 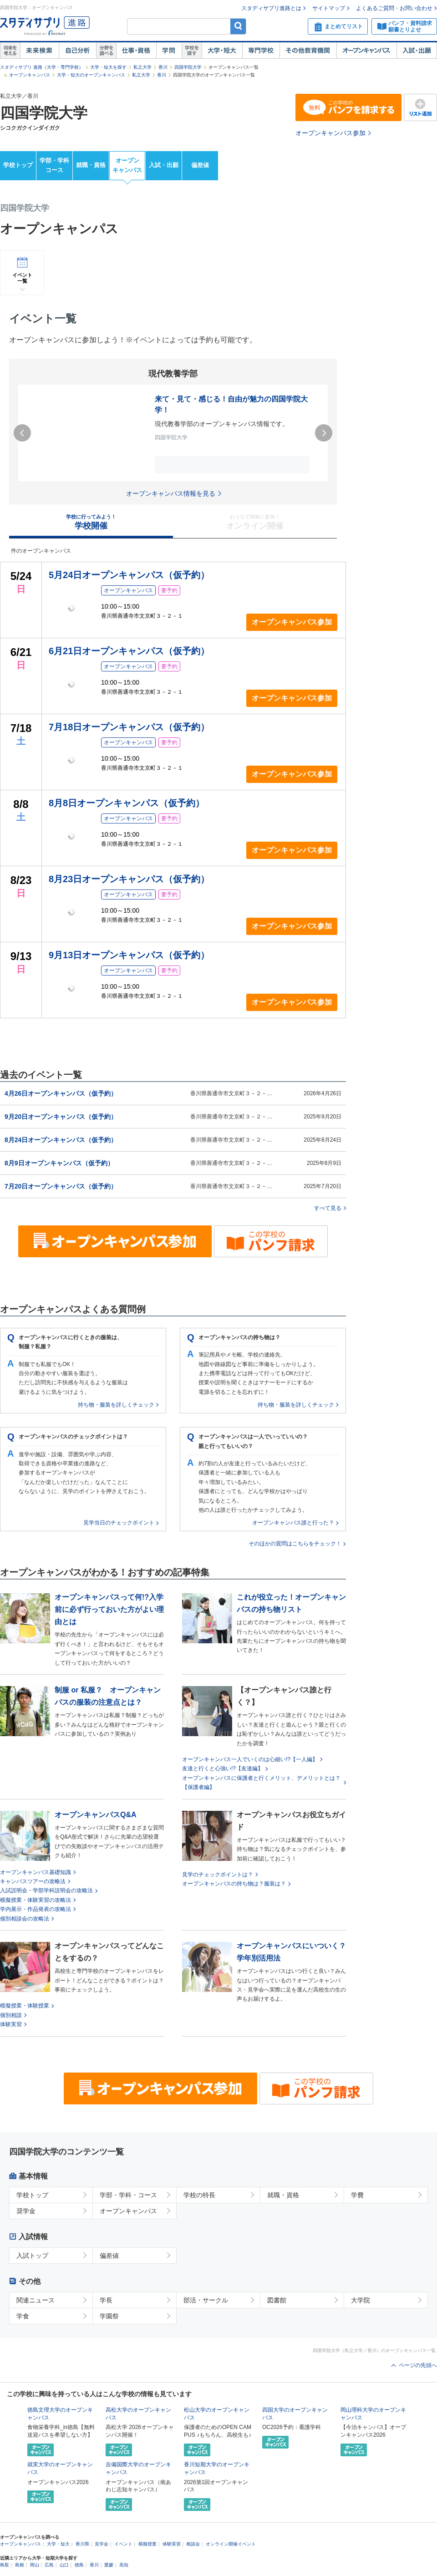 I want to click on 持ち物・服装を詳しくチェック, so click(x=116, y=1405).